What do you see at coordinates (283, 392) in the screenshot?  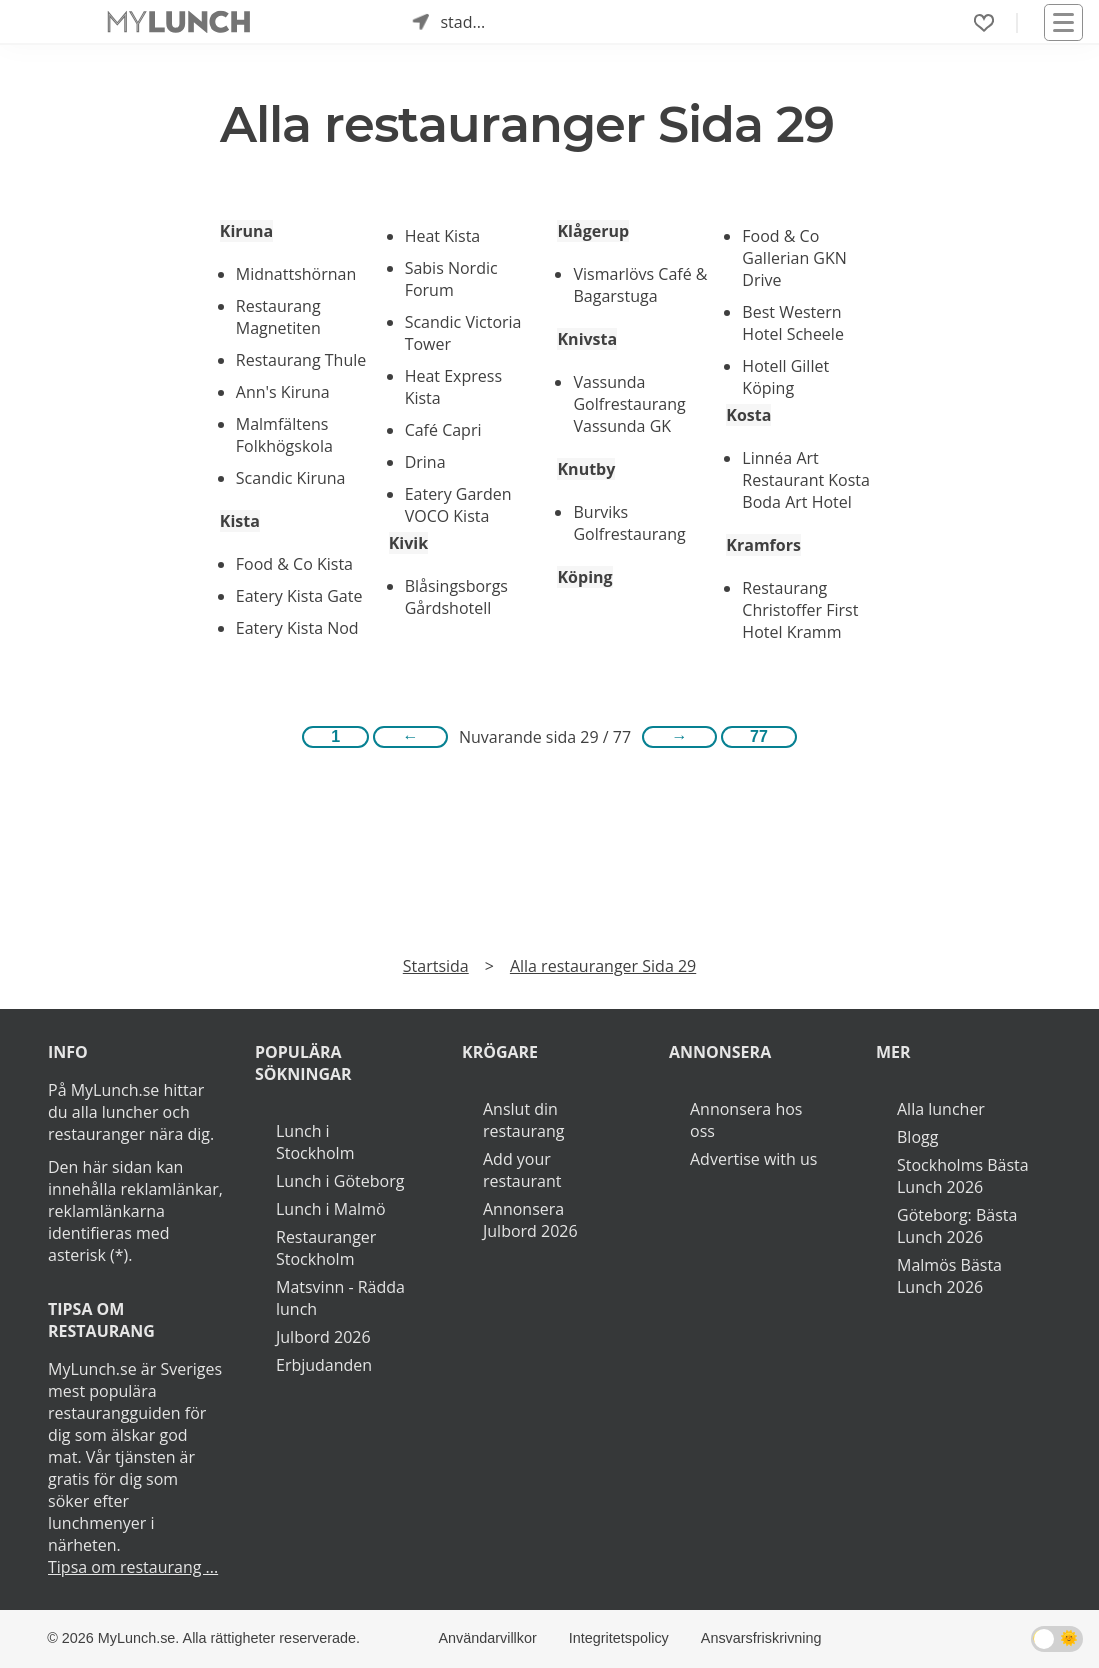 I see `Ann's Kiruna` at bounding box center [283, 392].